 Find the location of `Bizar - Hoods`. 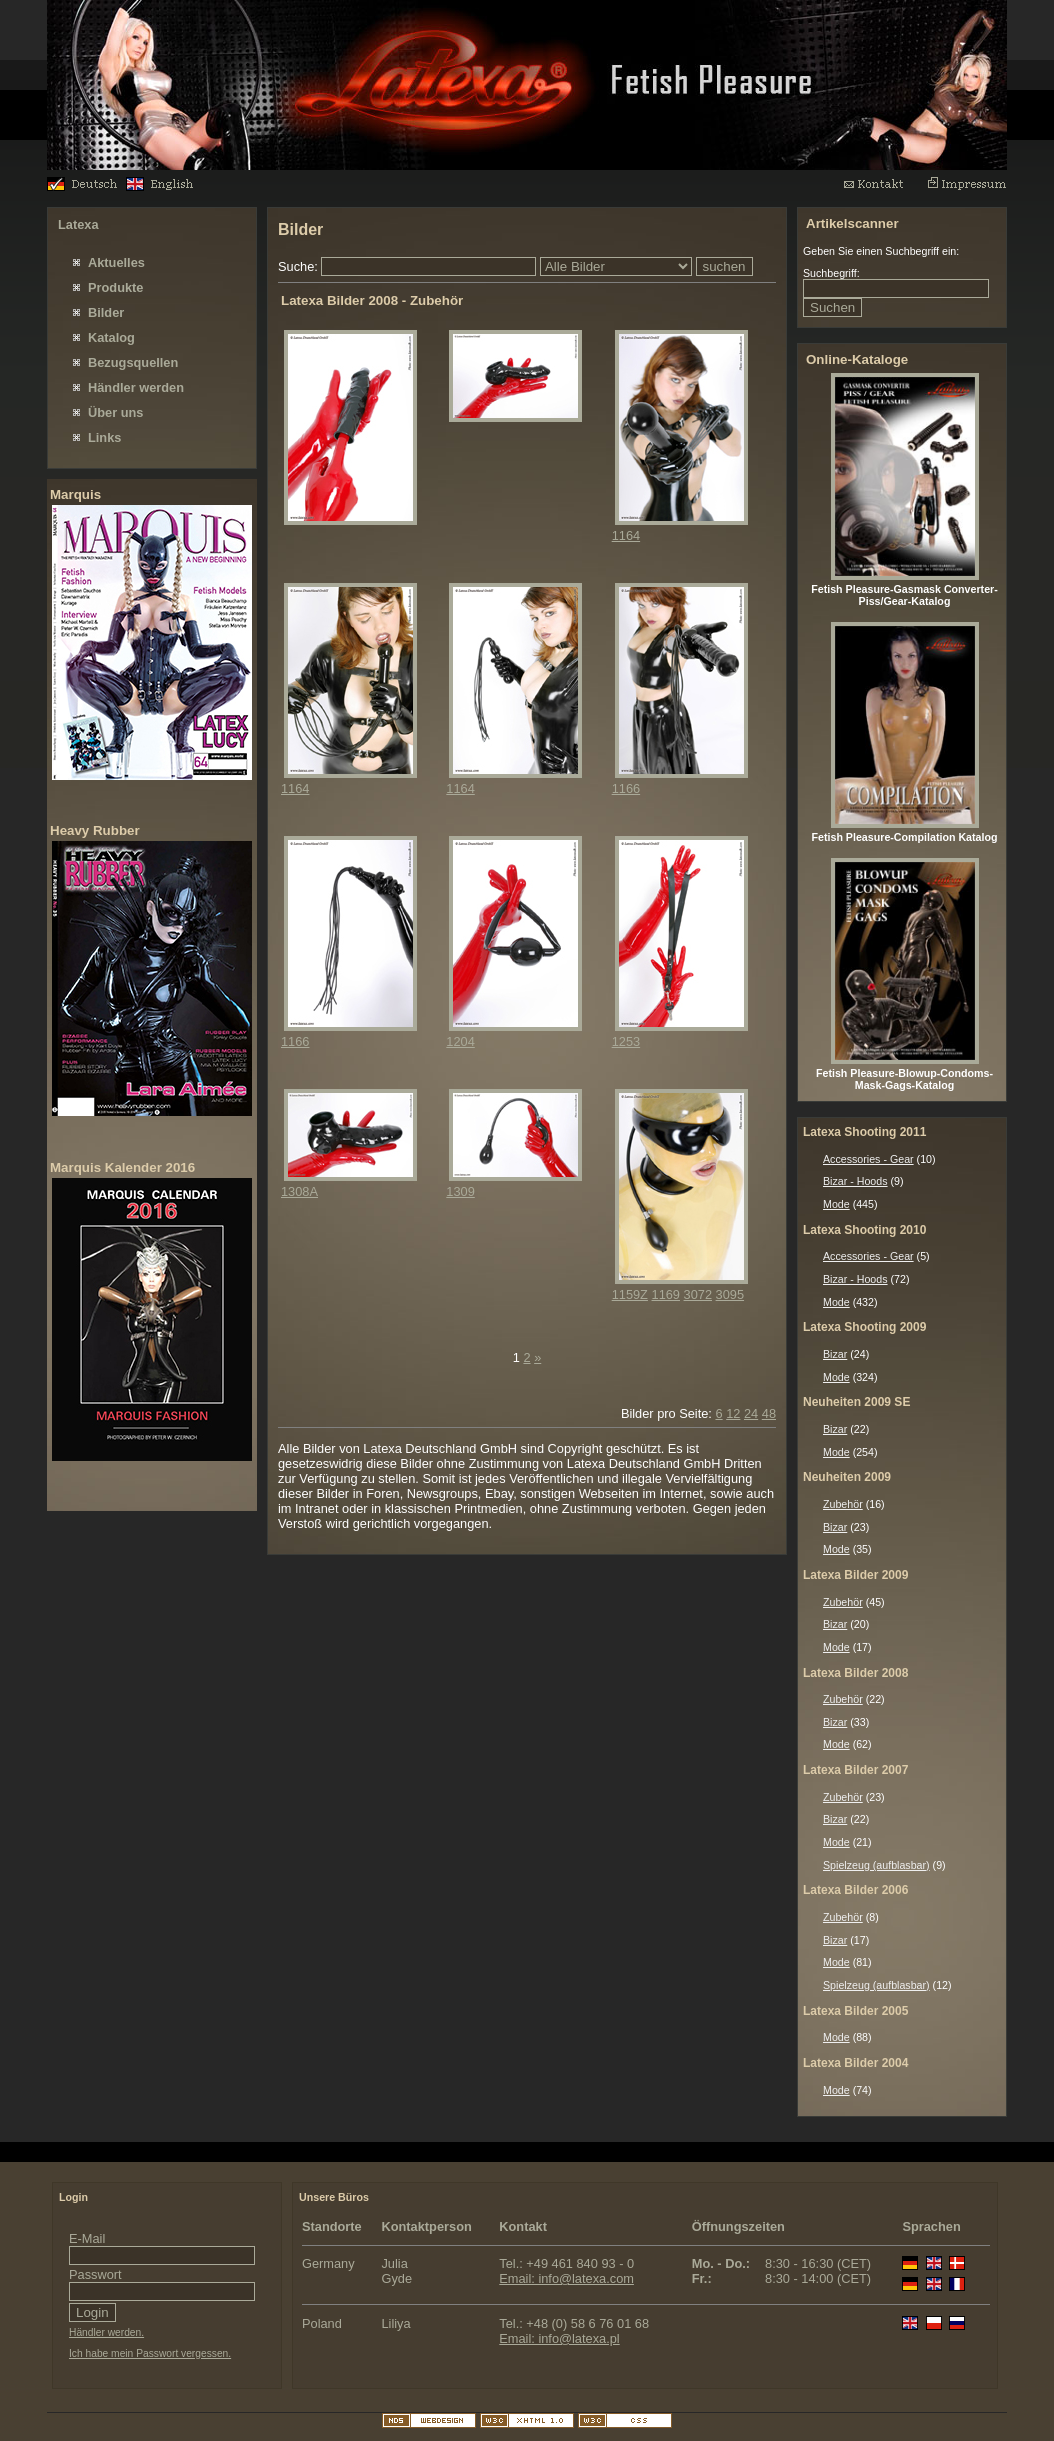

Bizar - Hoods is located at coordinates (855, 1181).